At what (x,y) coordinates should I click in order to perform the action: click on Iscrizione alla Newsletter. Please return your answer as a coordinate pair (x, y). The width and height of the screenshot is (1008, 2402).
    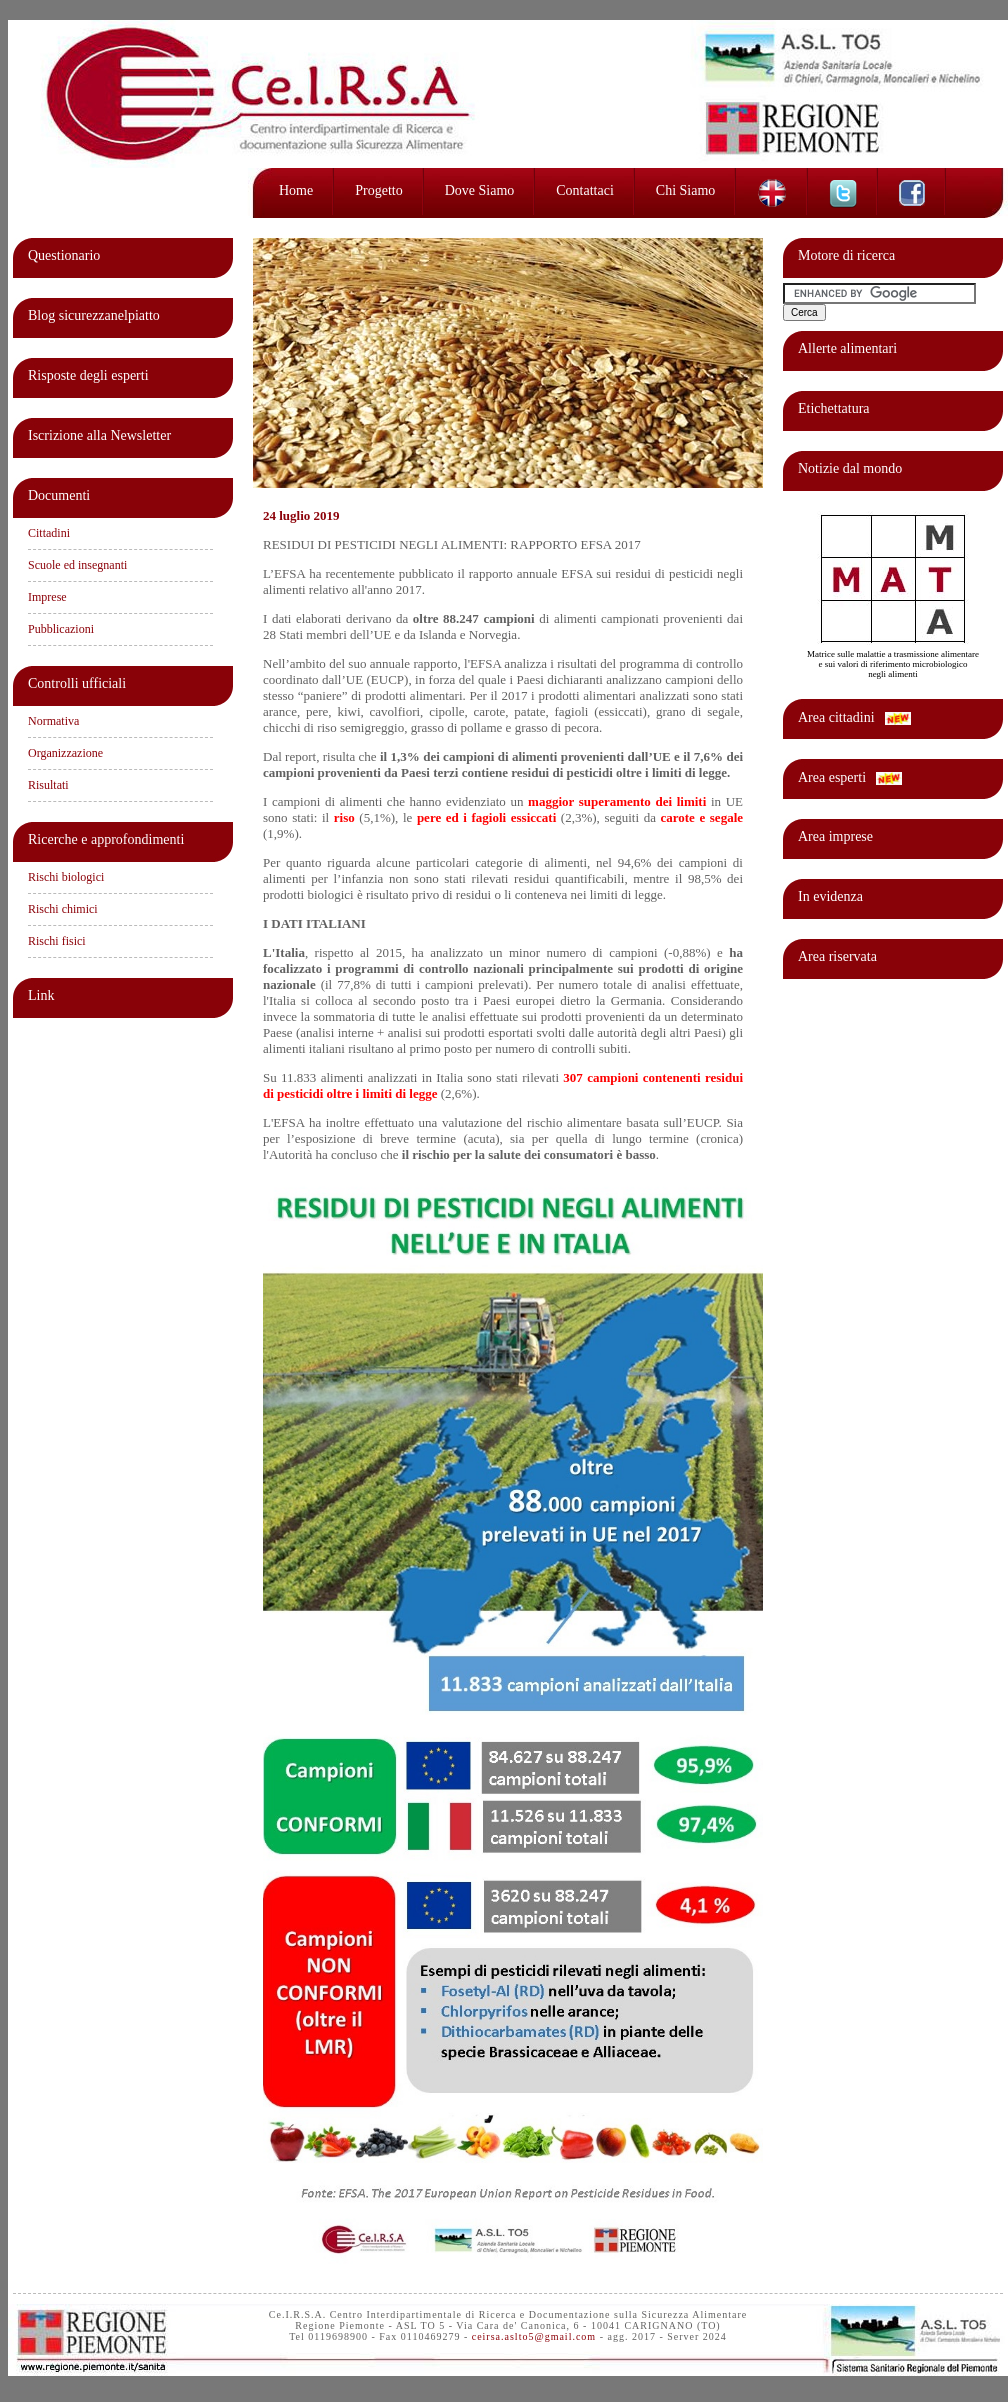
    Looking at the image, I should click on (99, 435).